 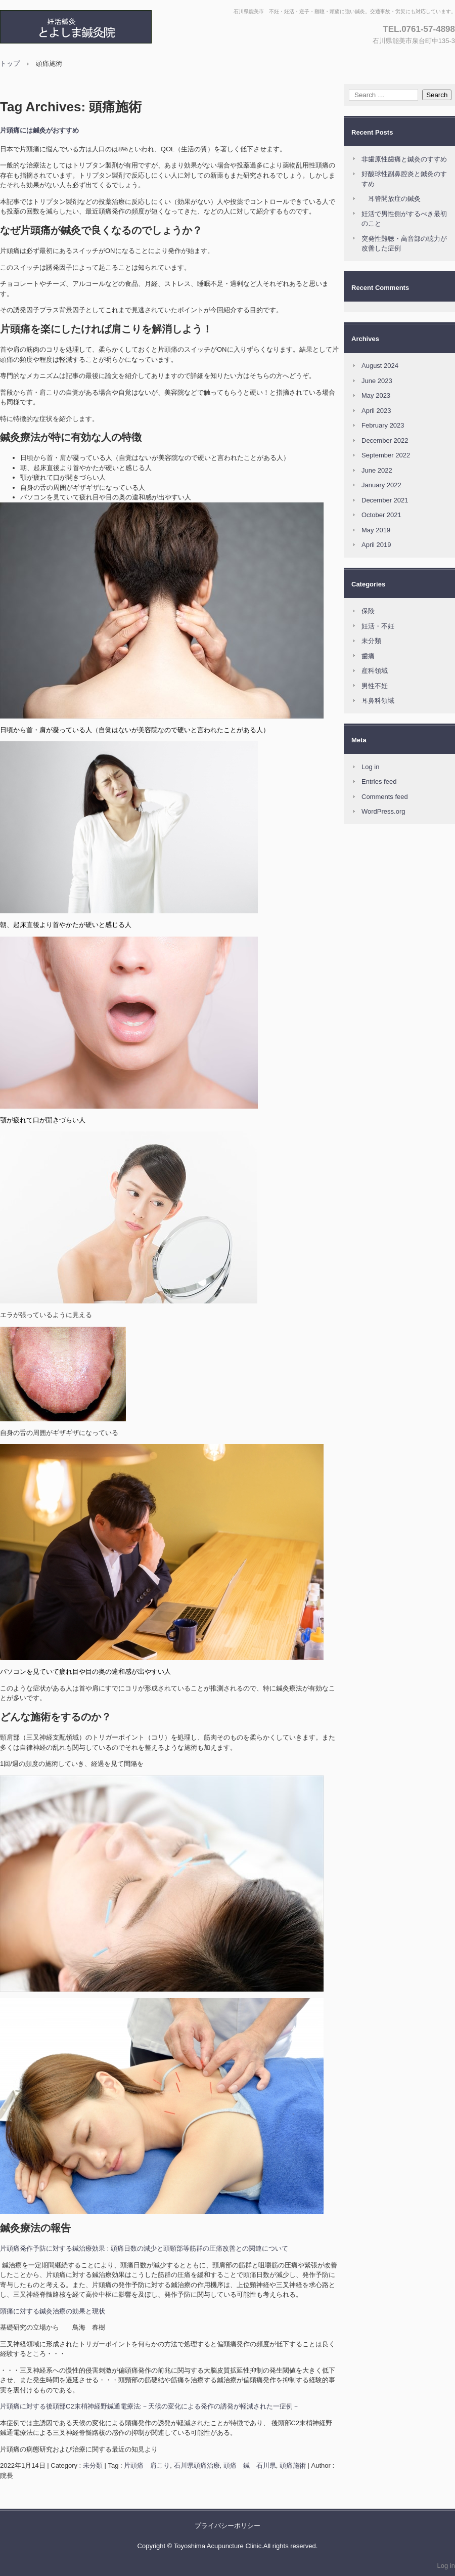 What do you see at coordinates (368, 656) in the screenshot?
I see `歯痛` at bounding box center [368, 656].